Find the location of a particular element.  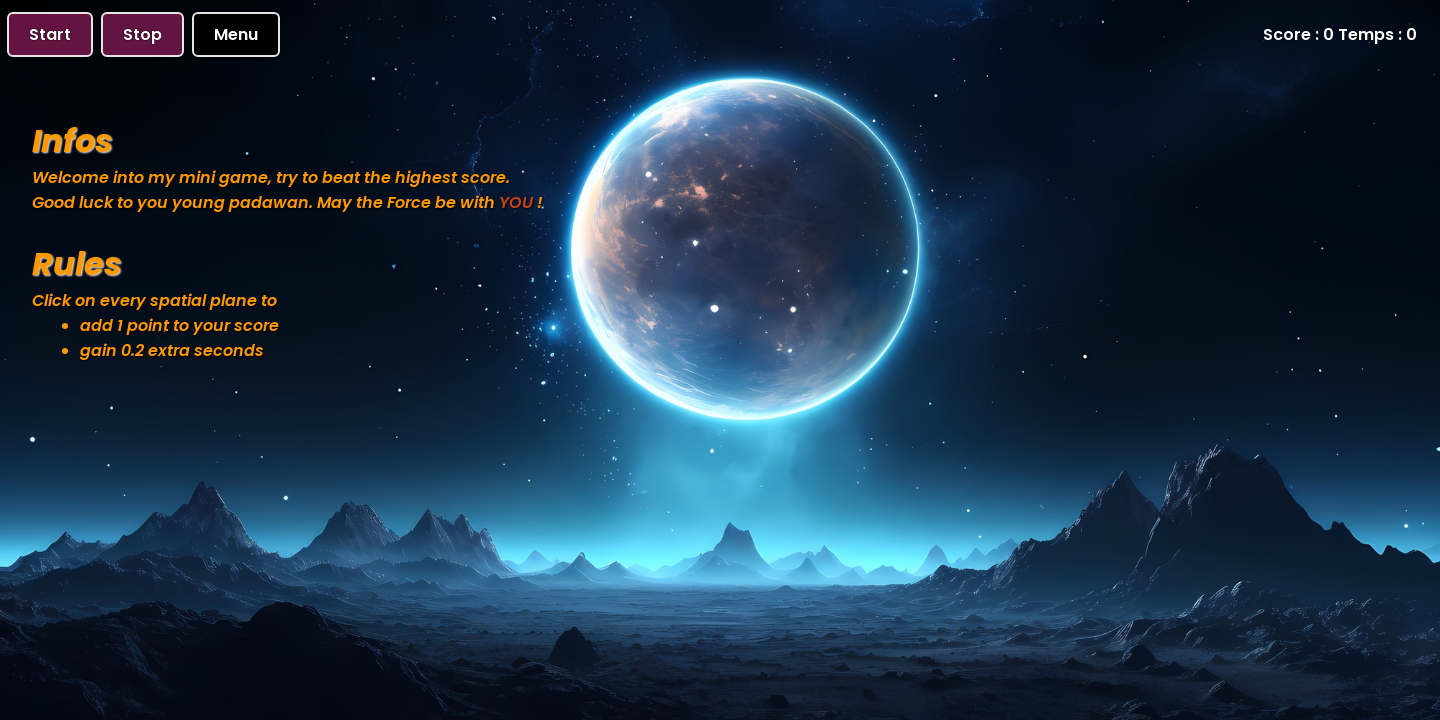

Menu is located at coordinates (236, 34).